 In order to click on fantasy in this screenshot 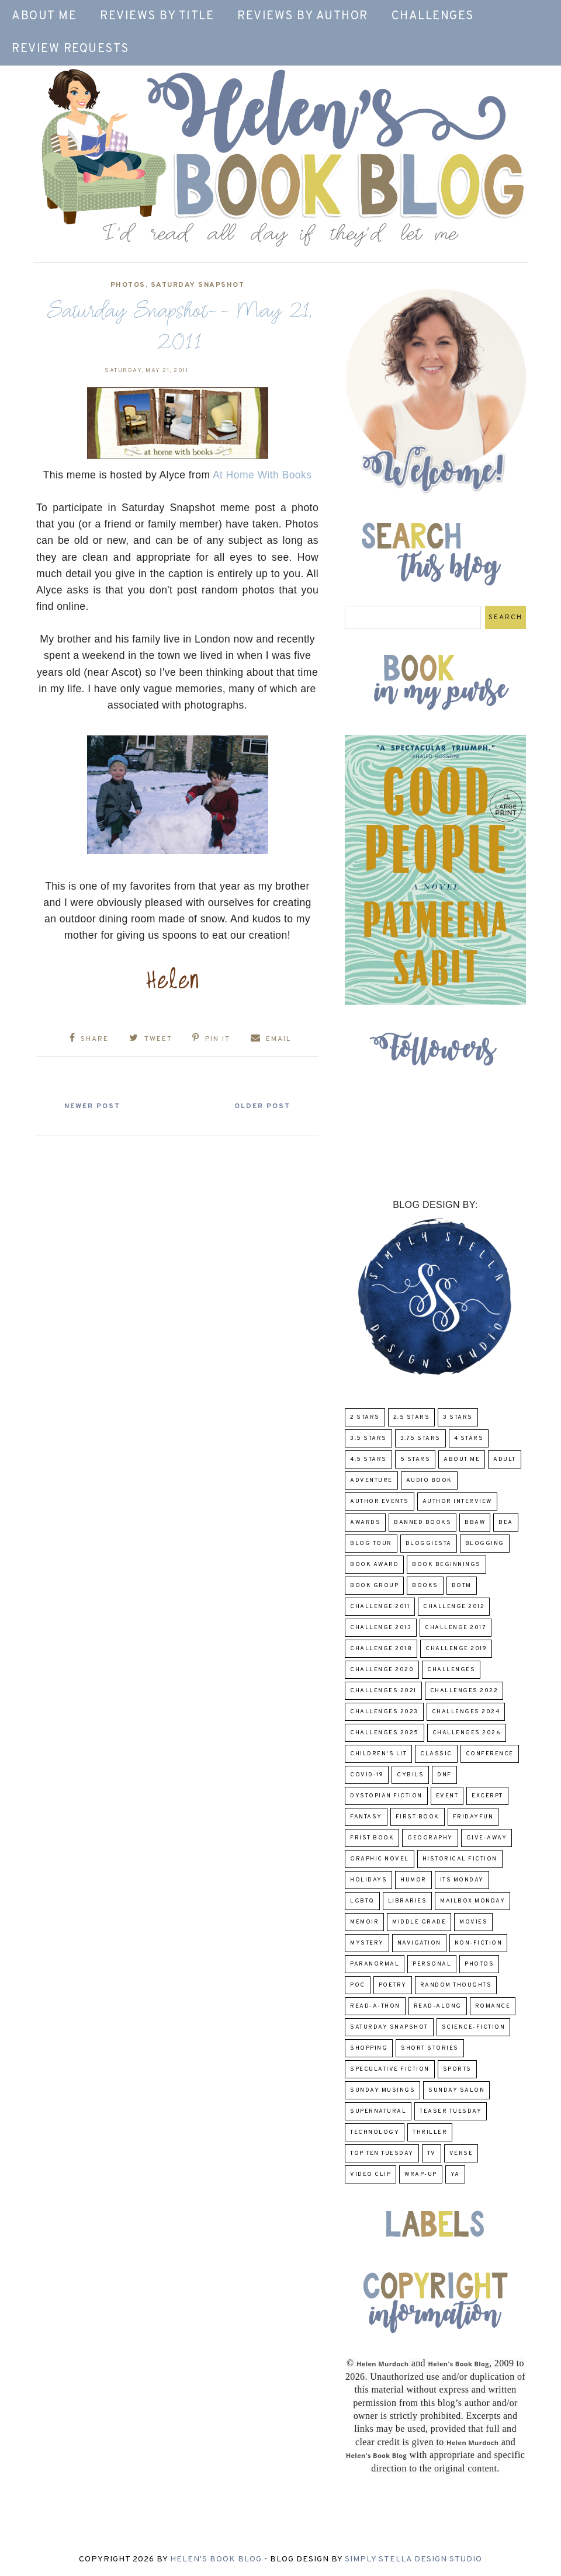, I will do `click(366, 1817)`.